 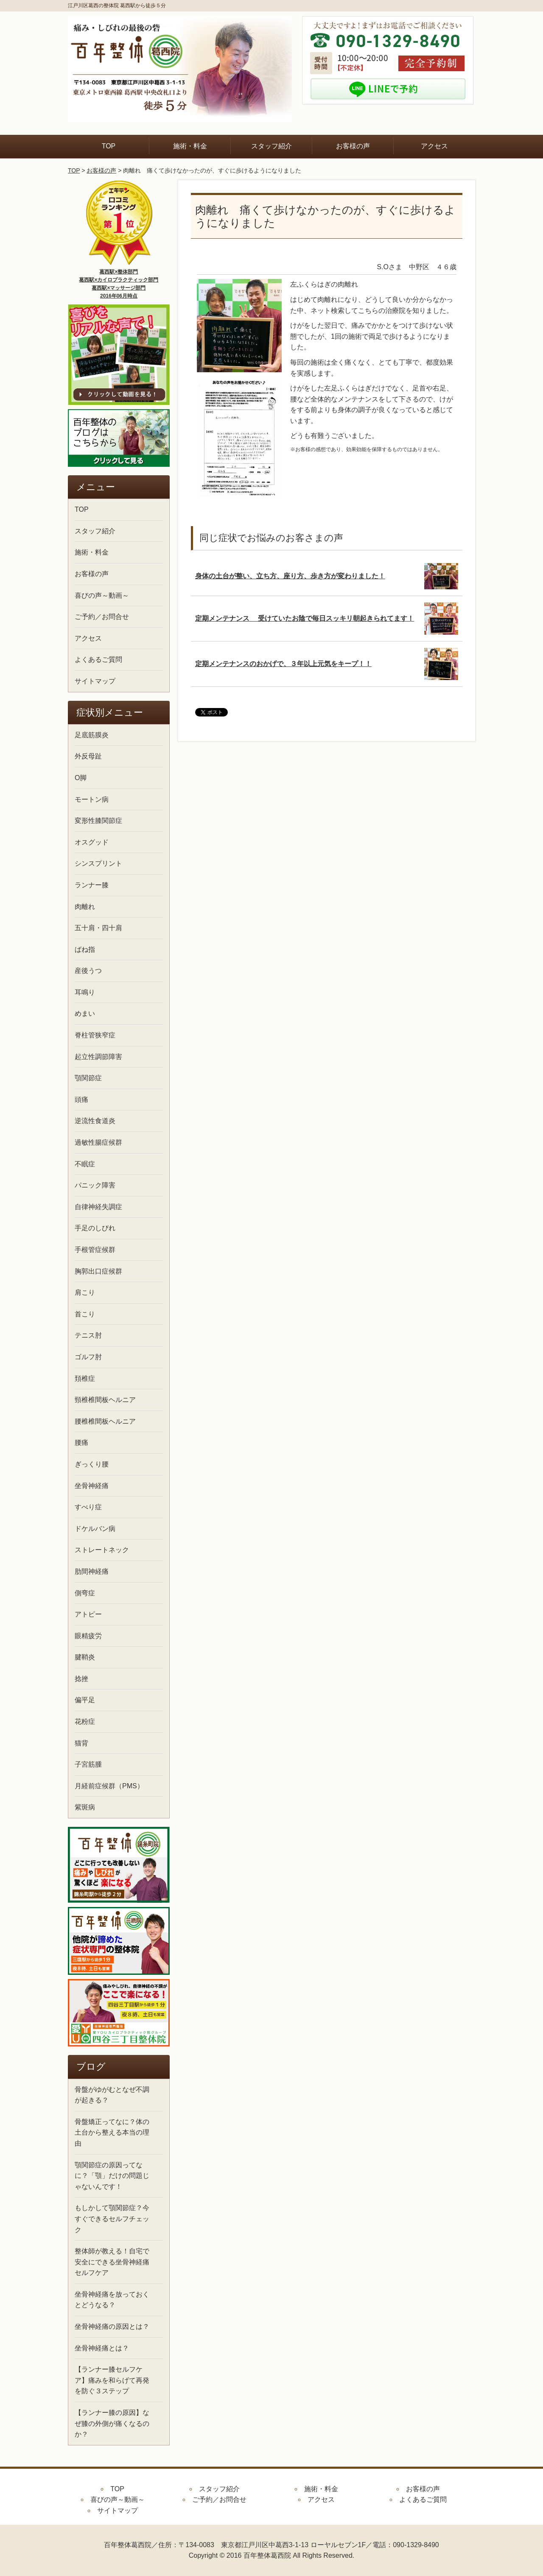 I want to click on 顎関節症, so click(x=88, y=1078).